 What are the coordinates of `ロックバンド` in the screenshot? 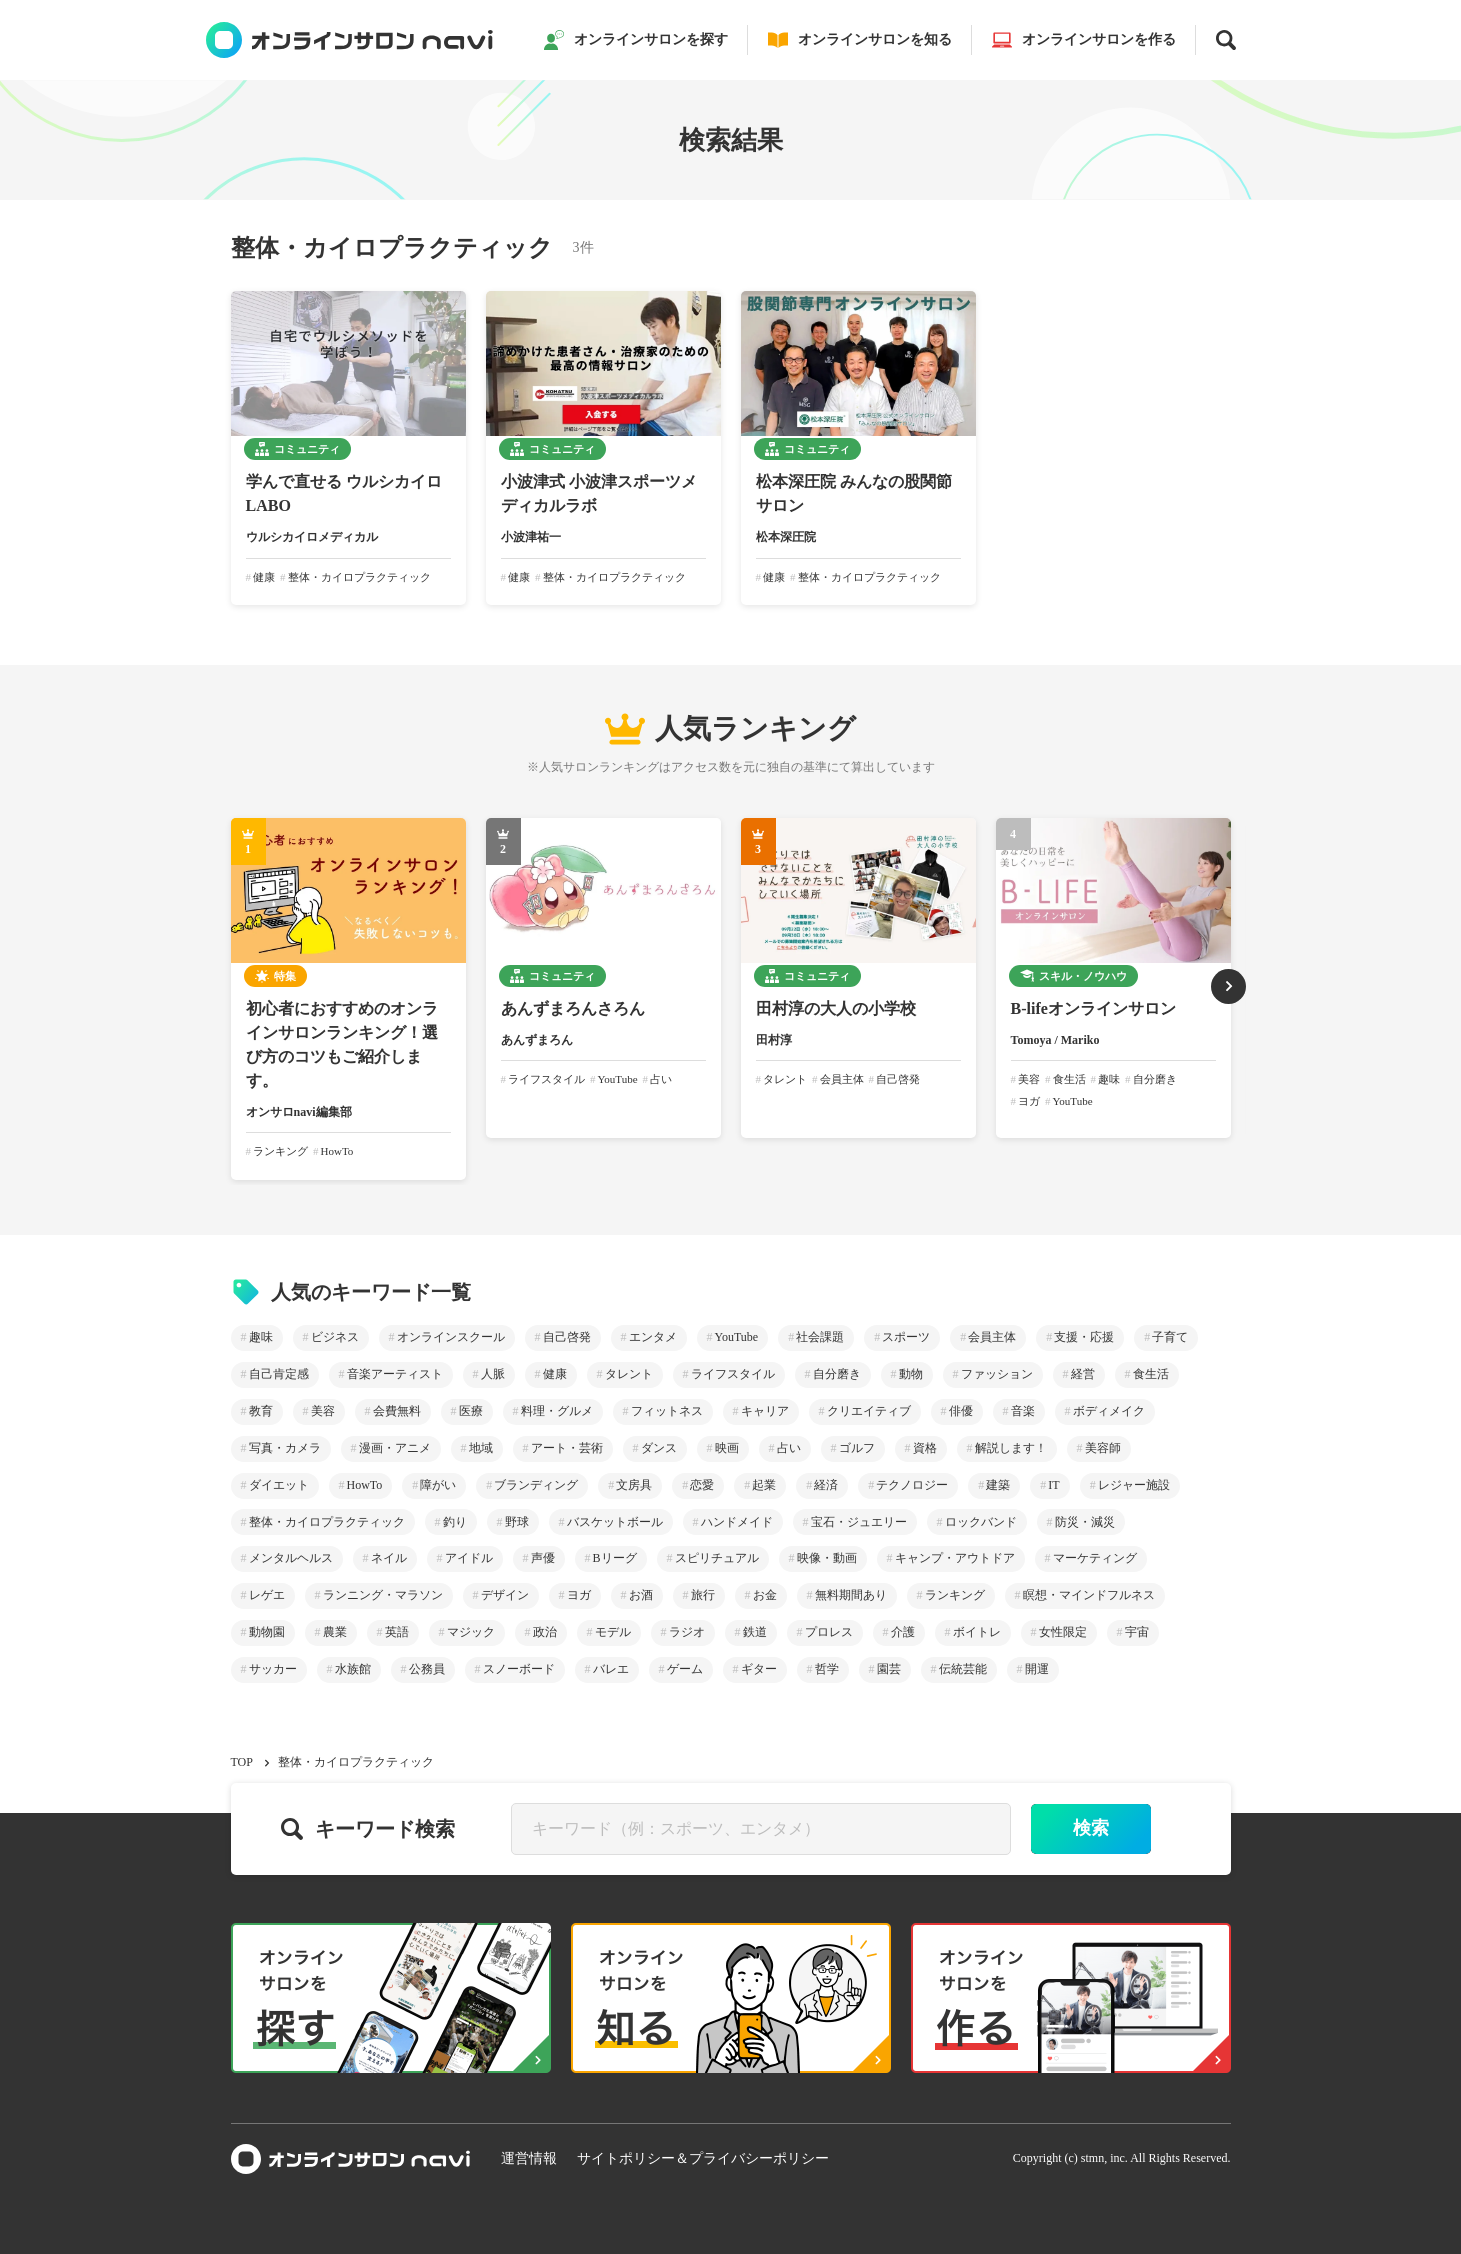 It's located at (981, 1522).